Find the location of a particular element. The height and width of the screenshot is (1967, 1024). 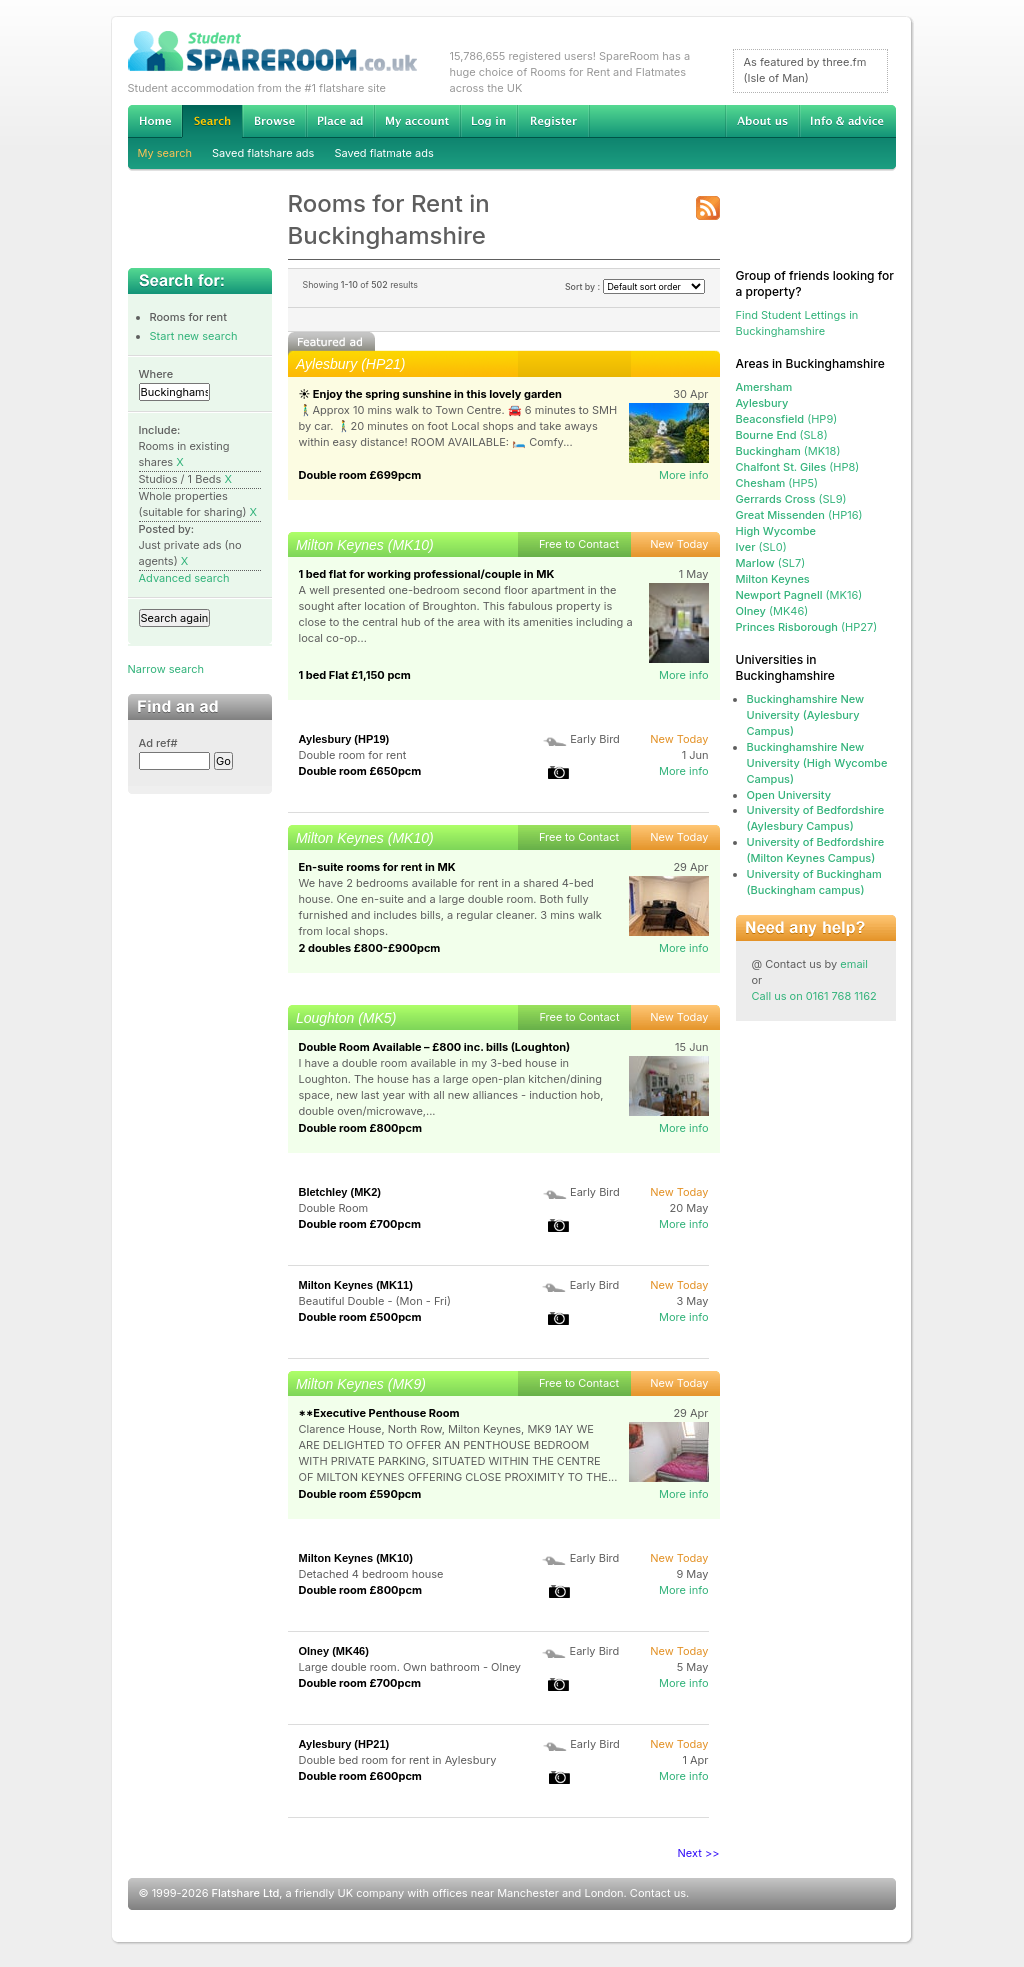

Double bed room for rent in Aylesbury is located at coordinates (398, 1760).